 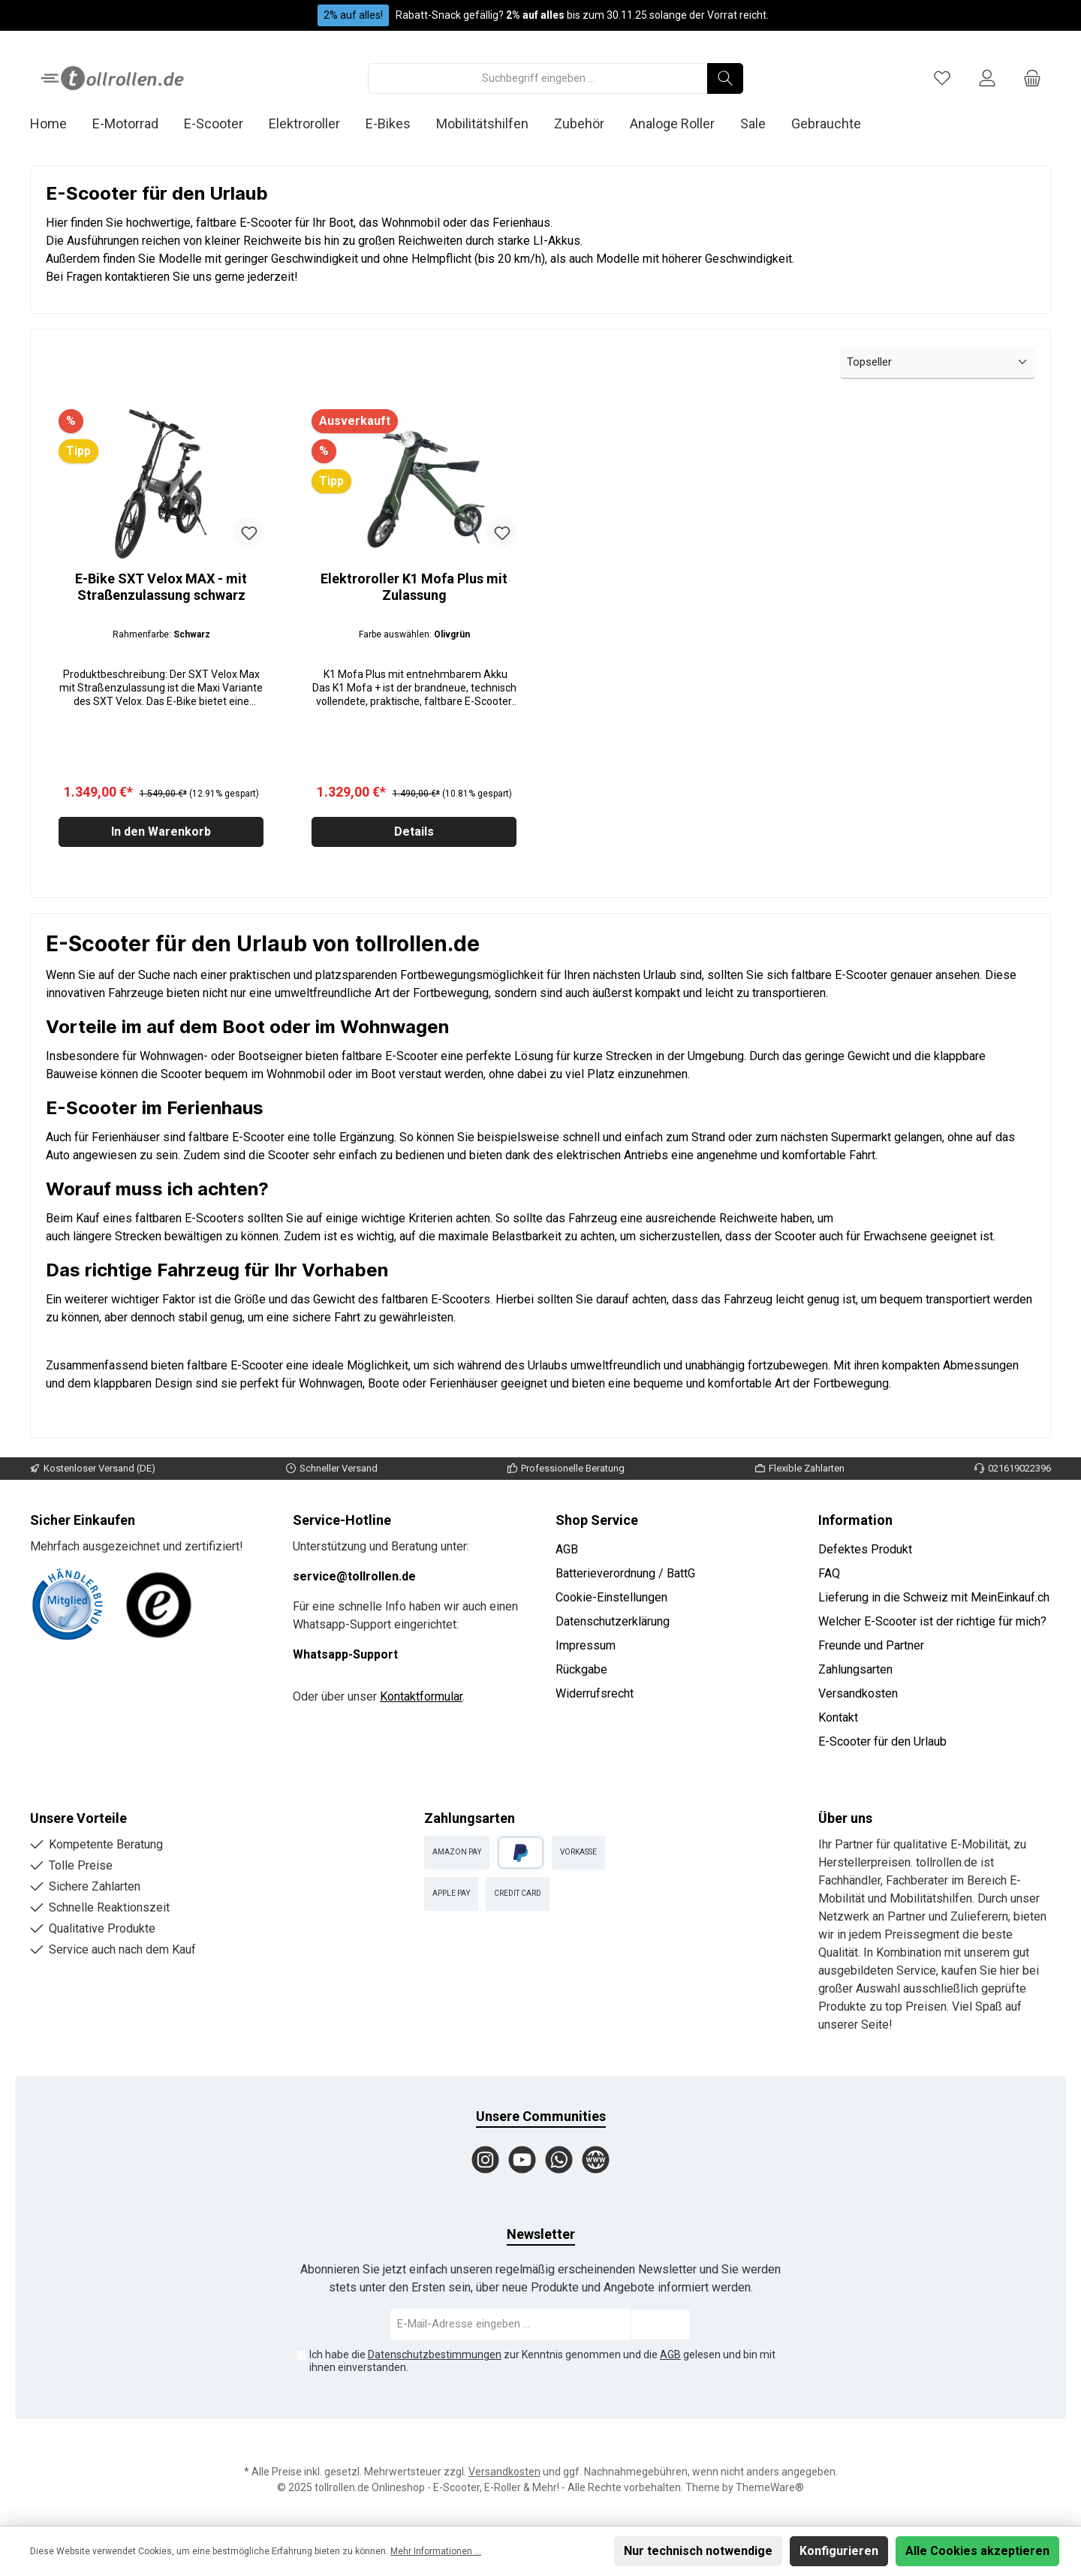 I want to click on [Sortierung], so click(x=937, y=363).